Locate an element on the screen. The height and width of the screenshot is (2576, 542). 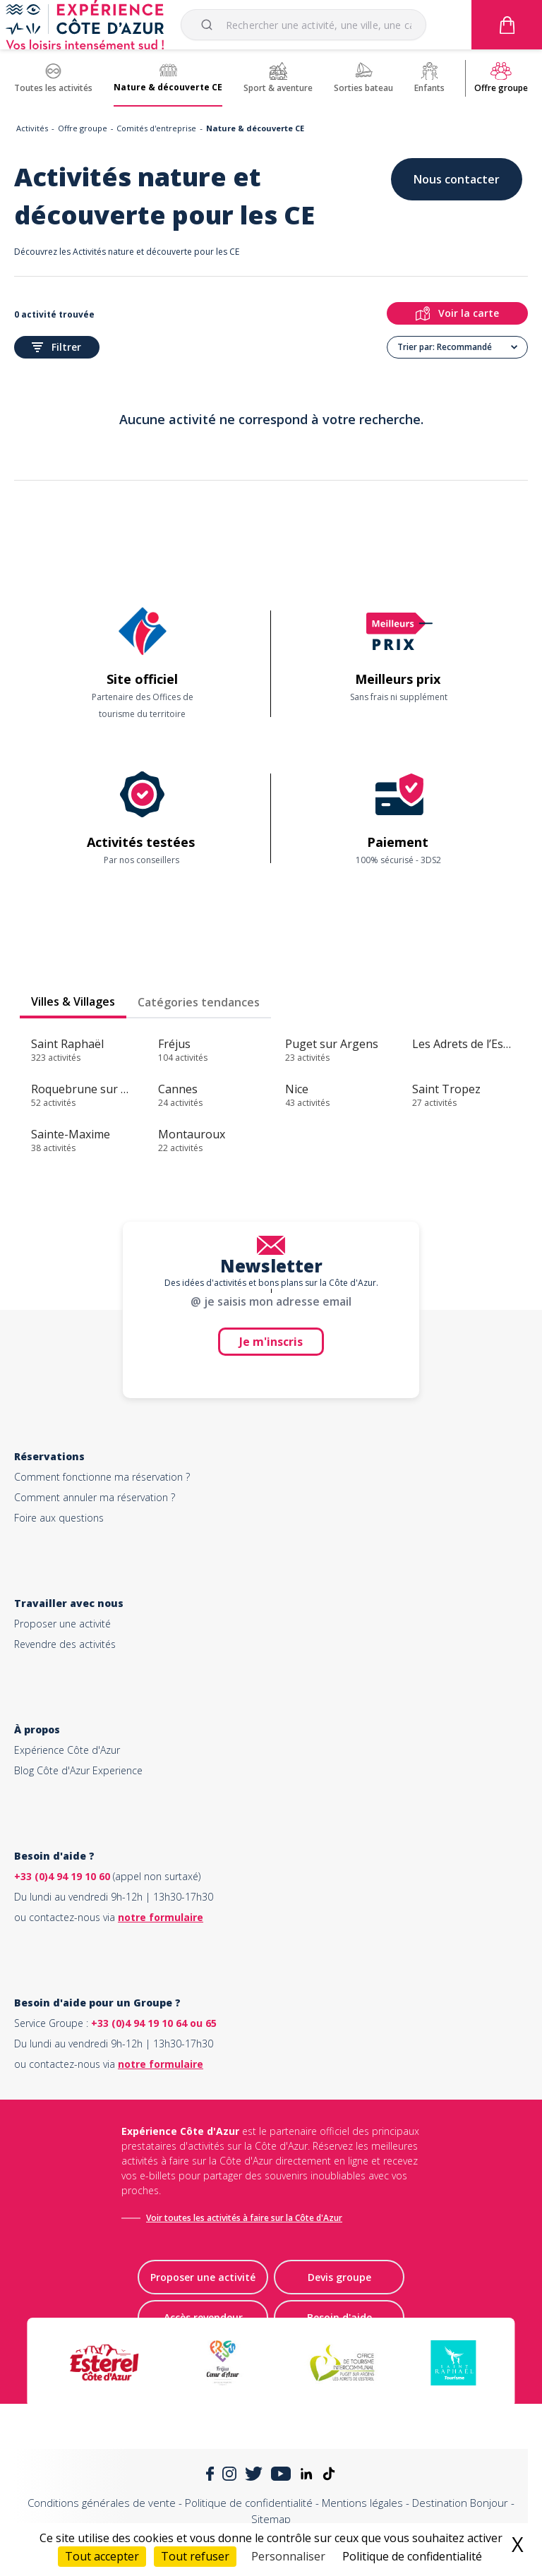
Comment annuler ma réservation ? is located at coordinates (94, 1497).